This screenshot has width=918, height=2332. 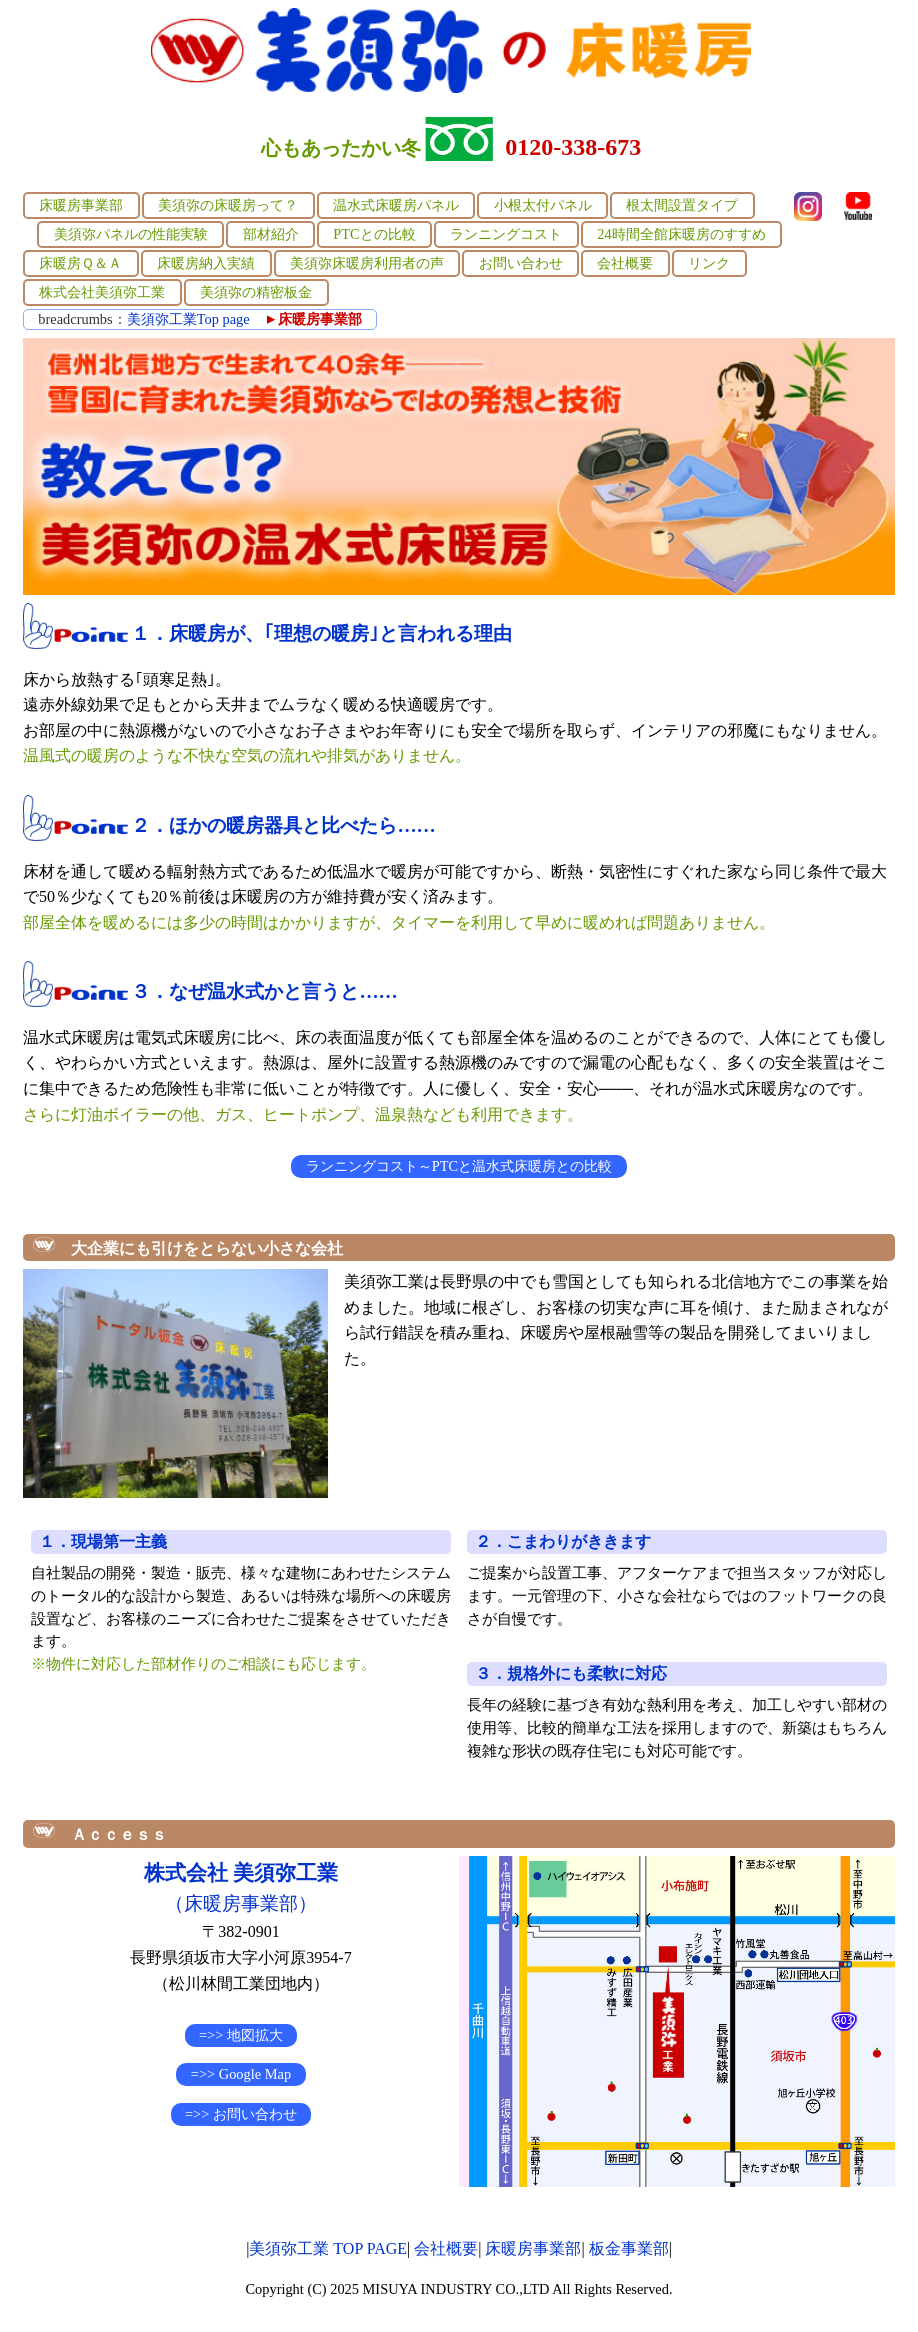 What do you see at coordinates (256, 292) in the screenshot?
I see `美須弥の精密板金` at bounding box center [256, 292].